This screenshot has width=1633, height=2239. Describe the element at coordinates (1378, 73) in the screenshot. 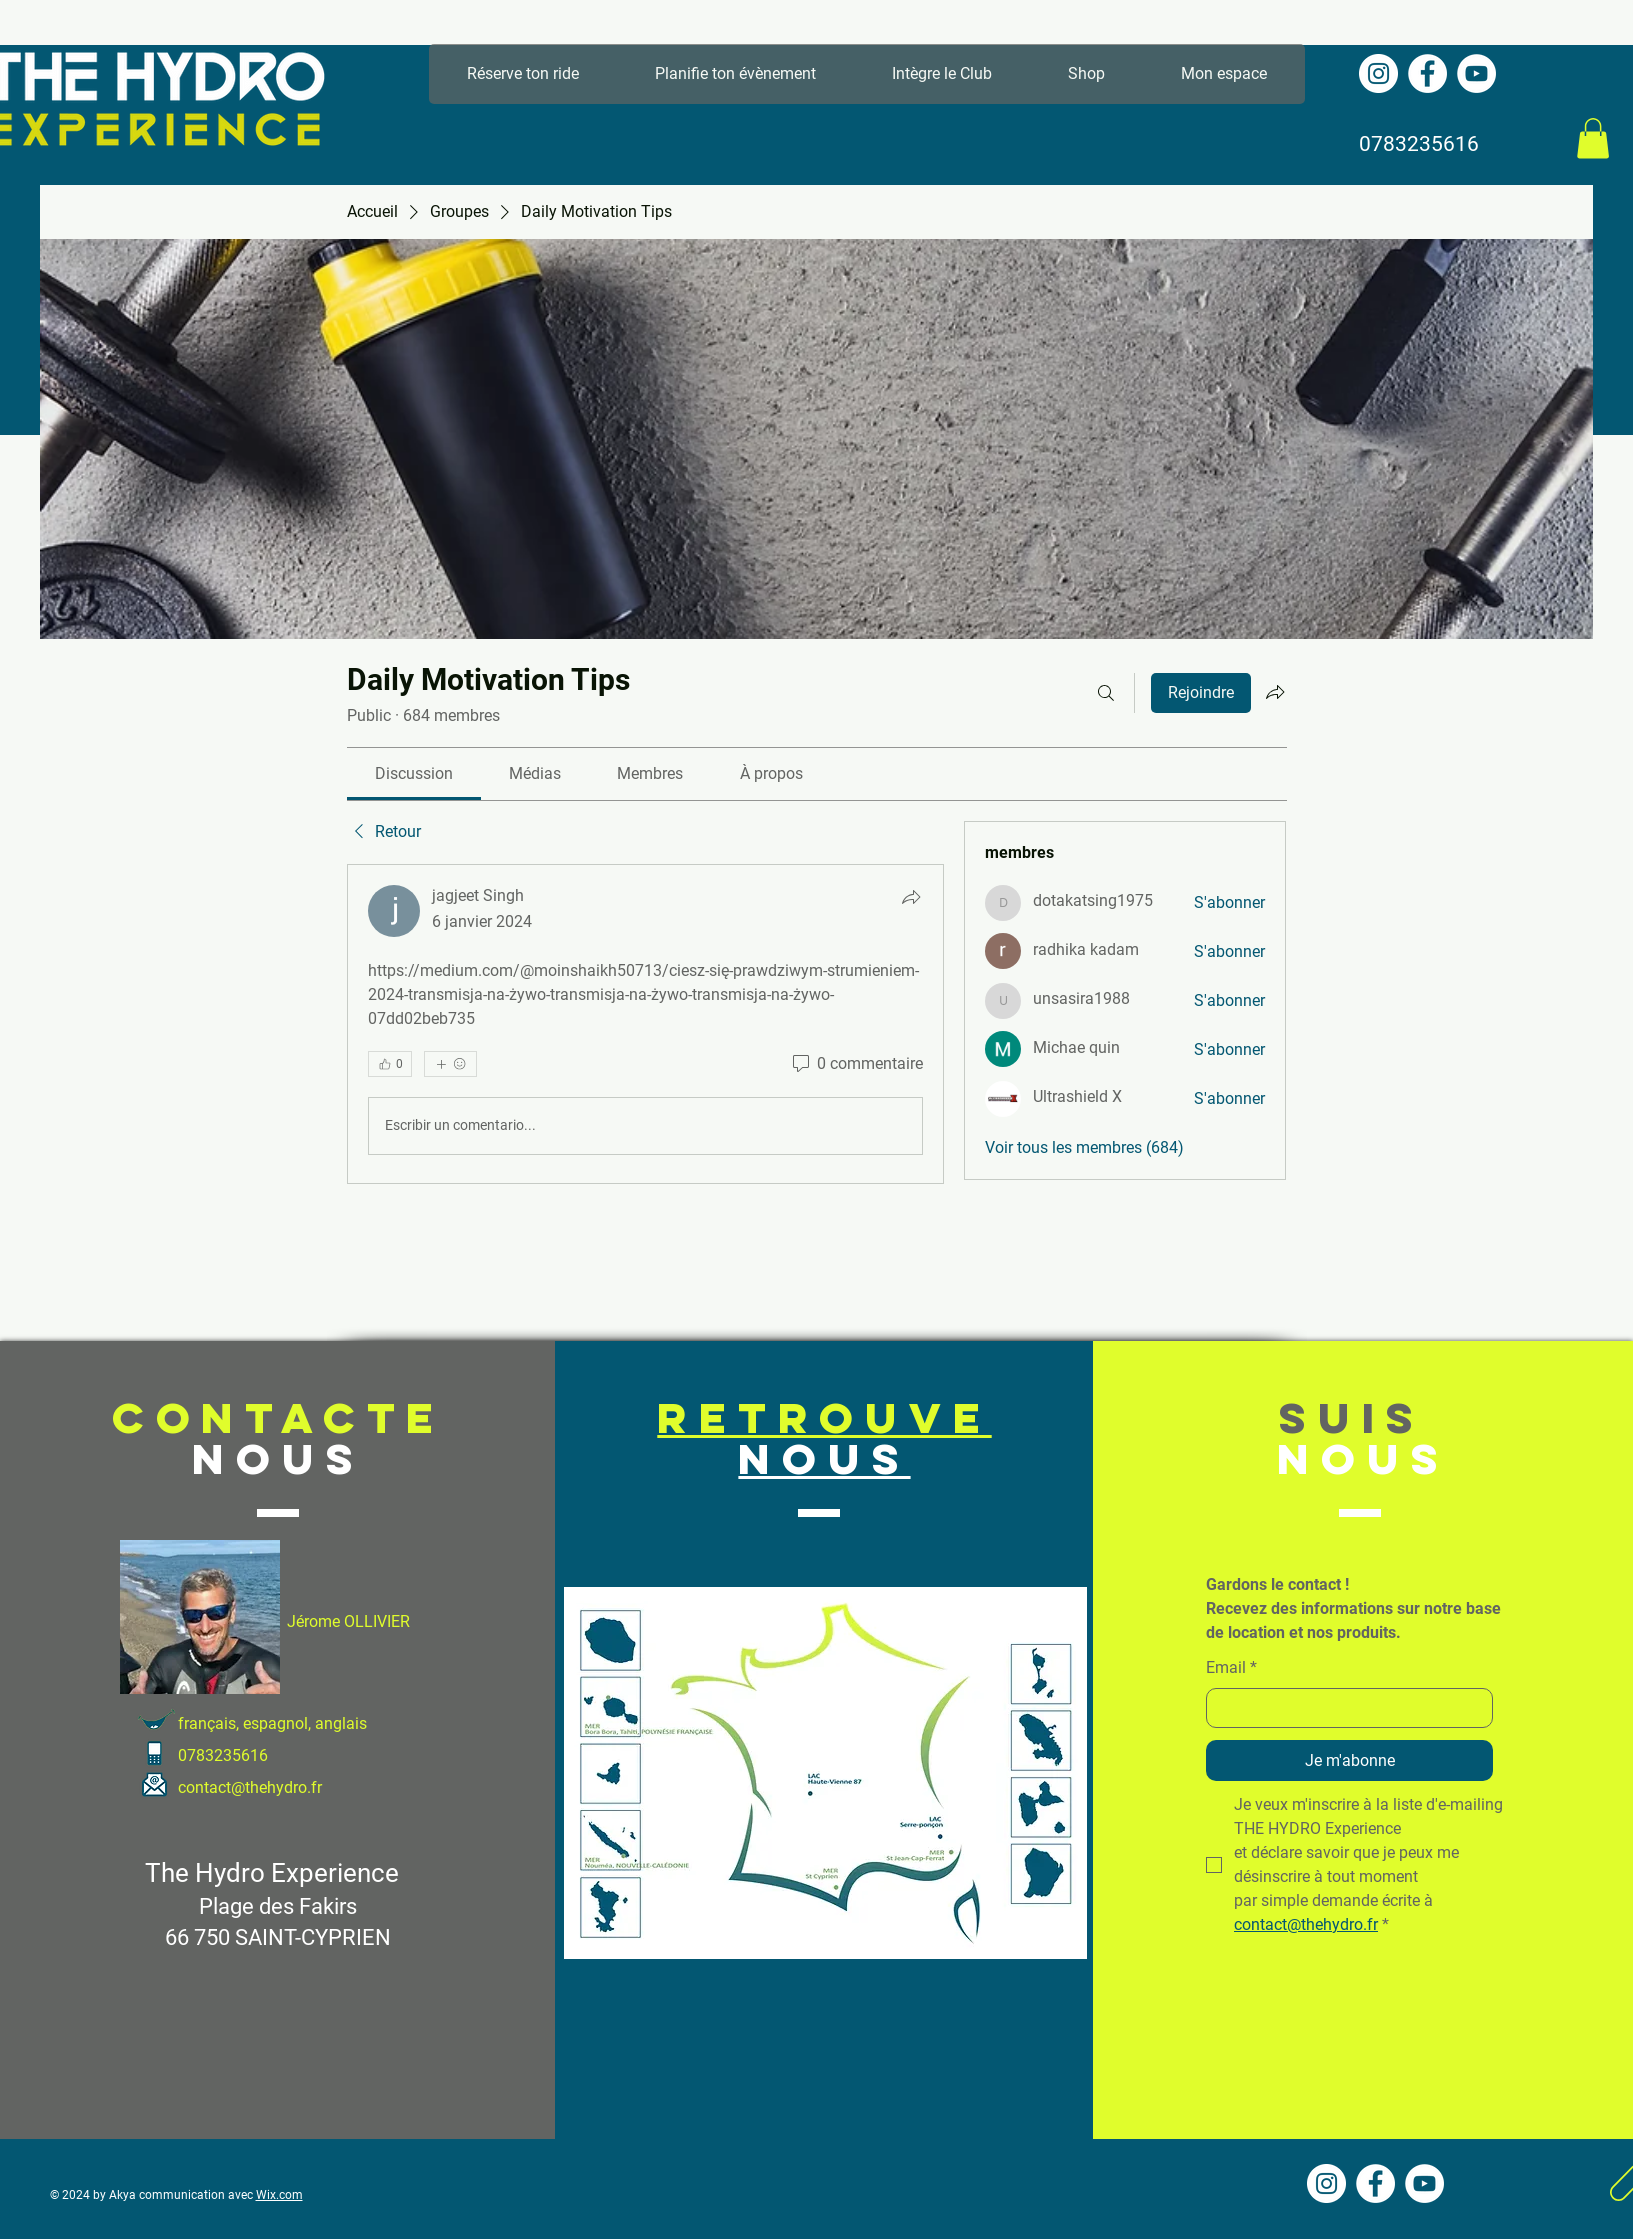

I see `[Instagram - Cercle blanc]` at that location.